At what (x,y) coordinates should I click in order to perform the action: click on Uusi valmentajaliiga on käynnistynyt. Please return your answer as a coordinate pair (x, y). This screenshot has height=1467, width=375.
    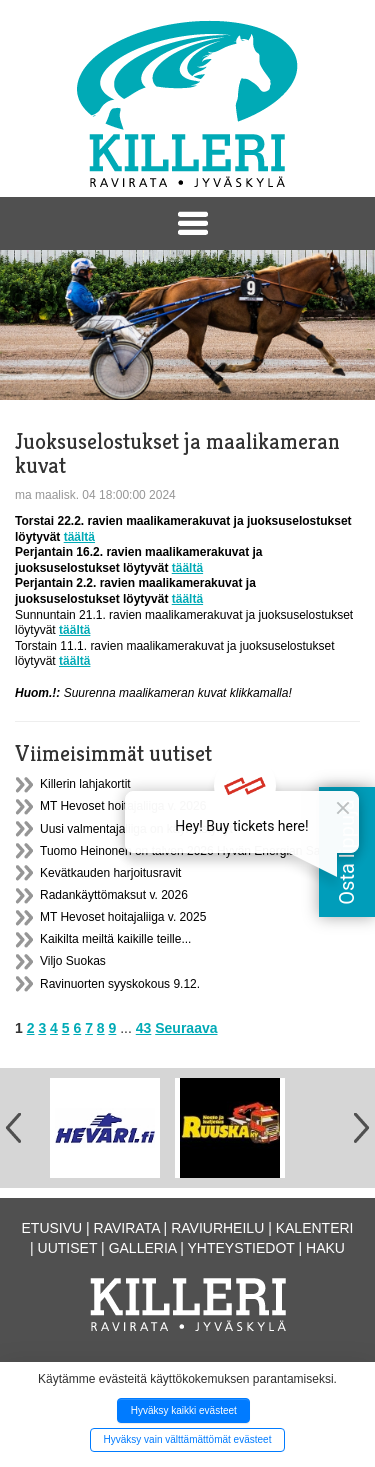
    Looking at the image, I should click on (136, 829).